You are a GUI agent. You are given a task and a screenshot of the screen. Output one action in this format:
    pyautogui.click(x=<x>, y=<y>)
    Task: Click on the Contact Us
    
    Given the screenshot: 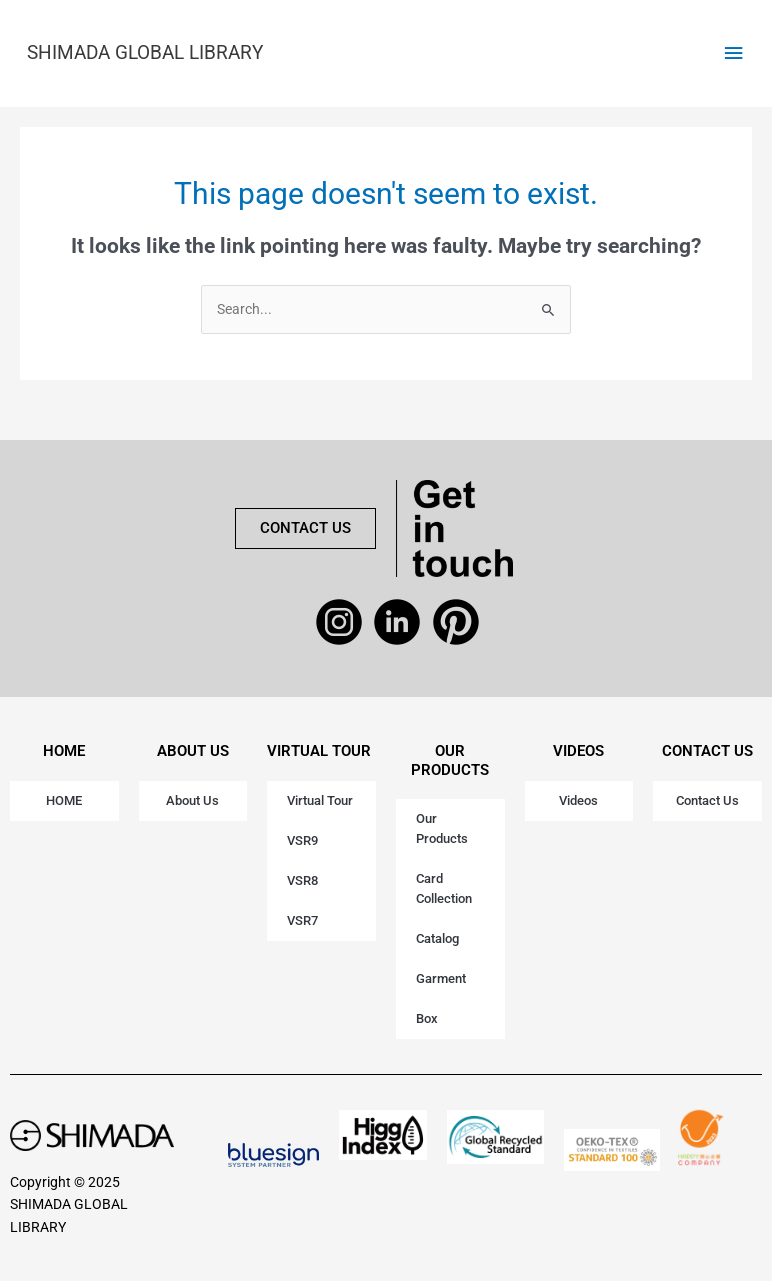 What is the action you would take?
    pyautogui.click(x=707, y=800)
    